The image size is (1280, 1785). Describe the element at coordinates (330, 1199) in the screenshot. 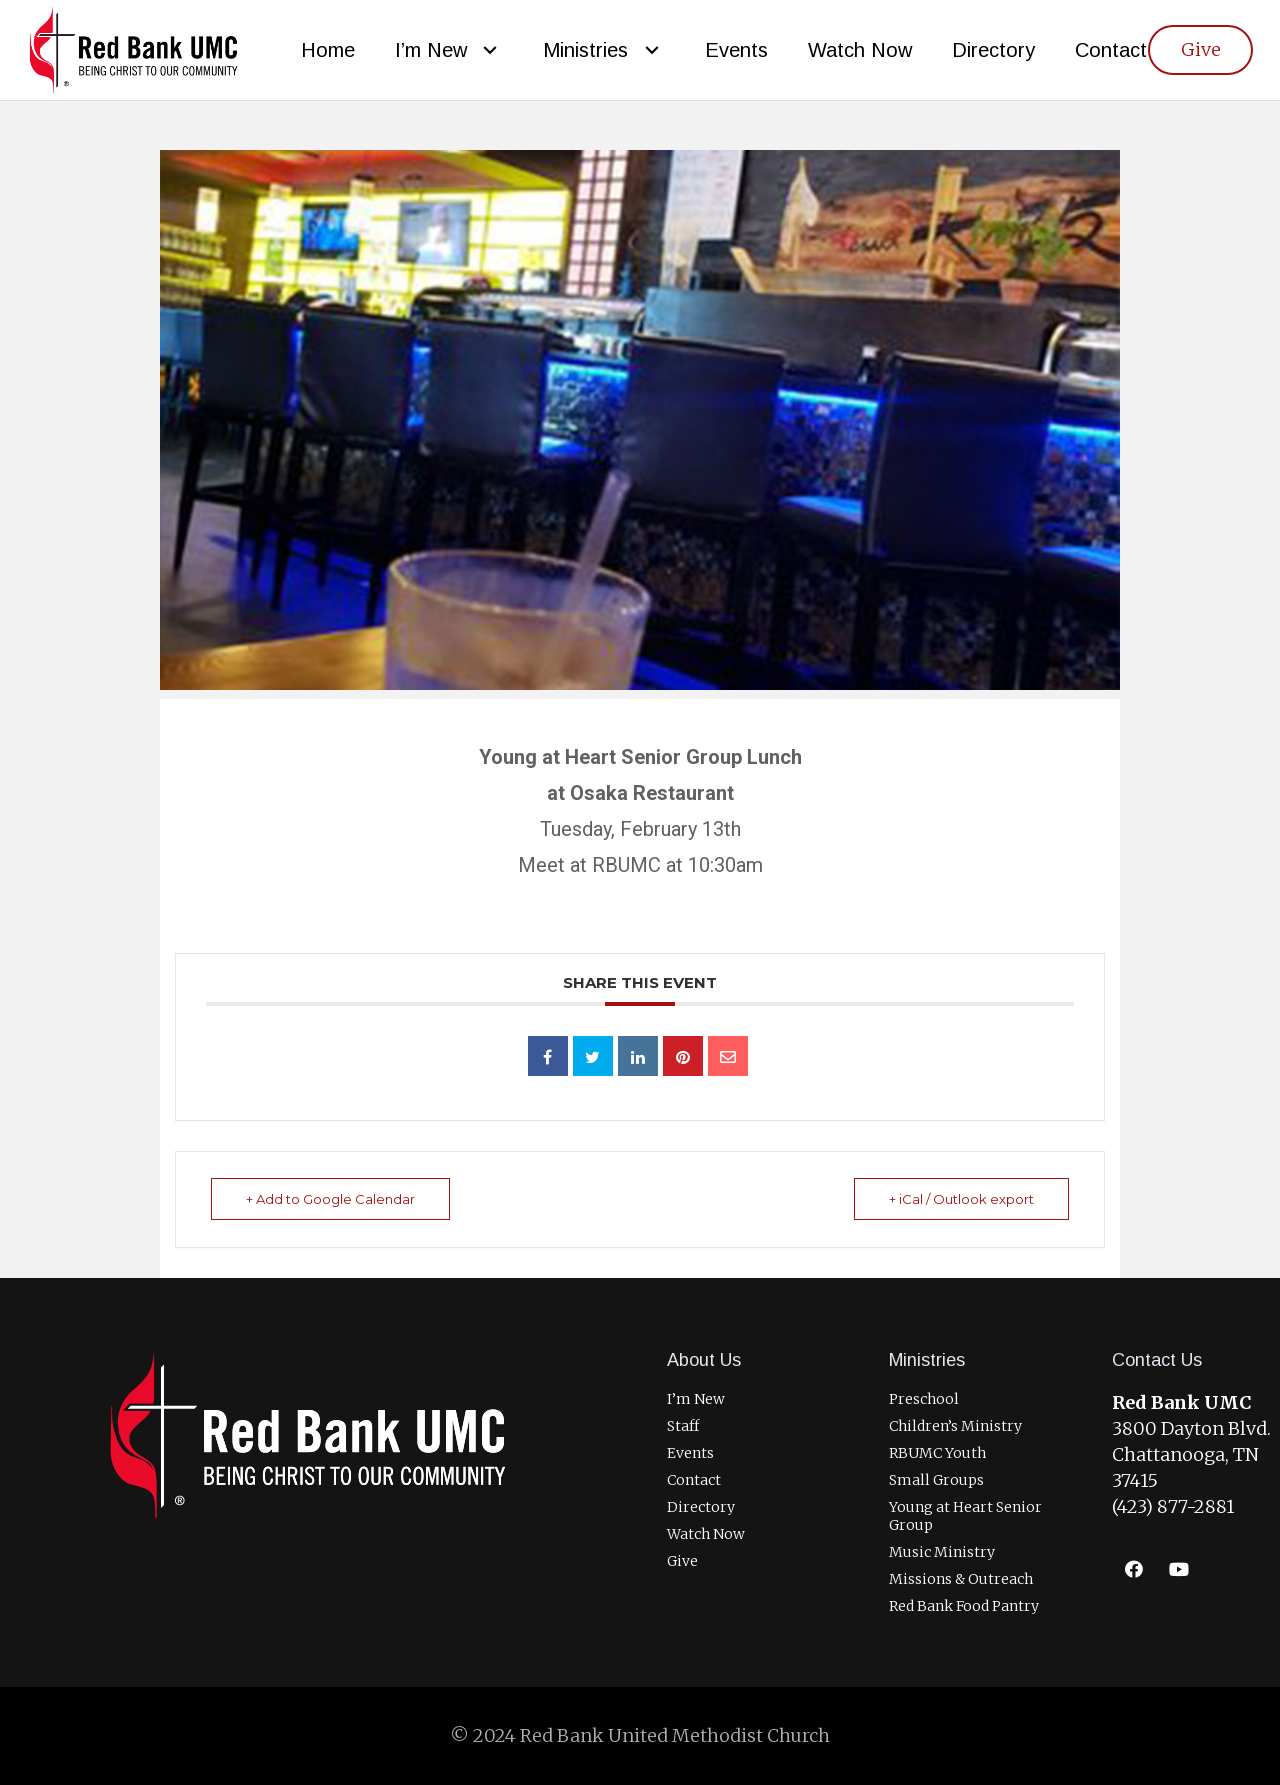

I see `+ Add to Google Calendar` at that location.